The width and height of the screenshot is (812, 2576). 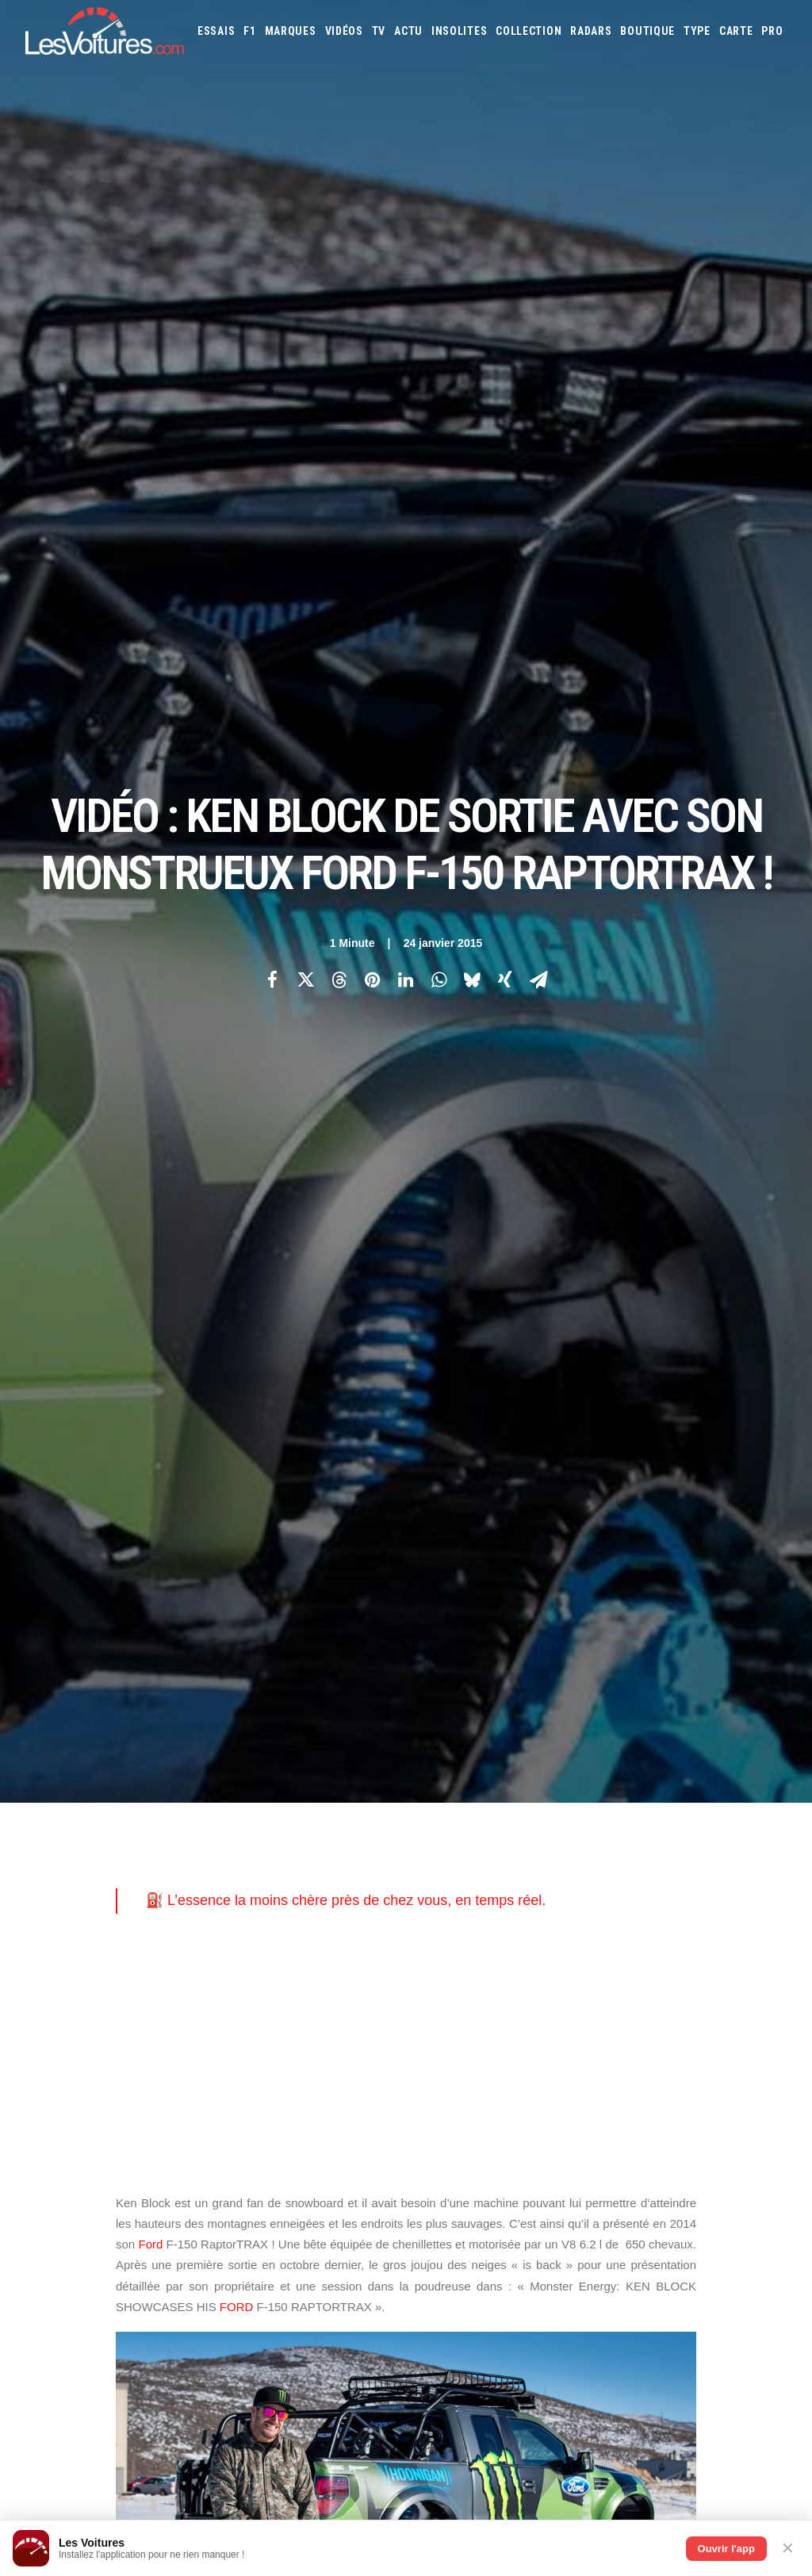 What do you see at coordinates (590, 31) in the screenshot?
I see `Radars` at bounding box center [590, 31].